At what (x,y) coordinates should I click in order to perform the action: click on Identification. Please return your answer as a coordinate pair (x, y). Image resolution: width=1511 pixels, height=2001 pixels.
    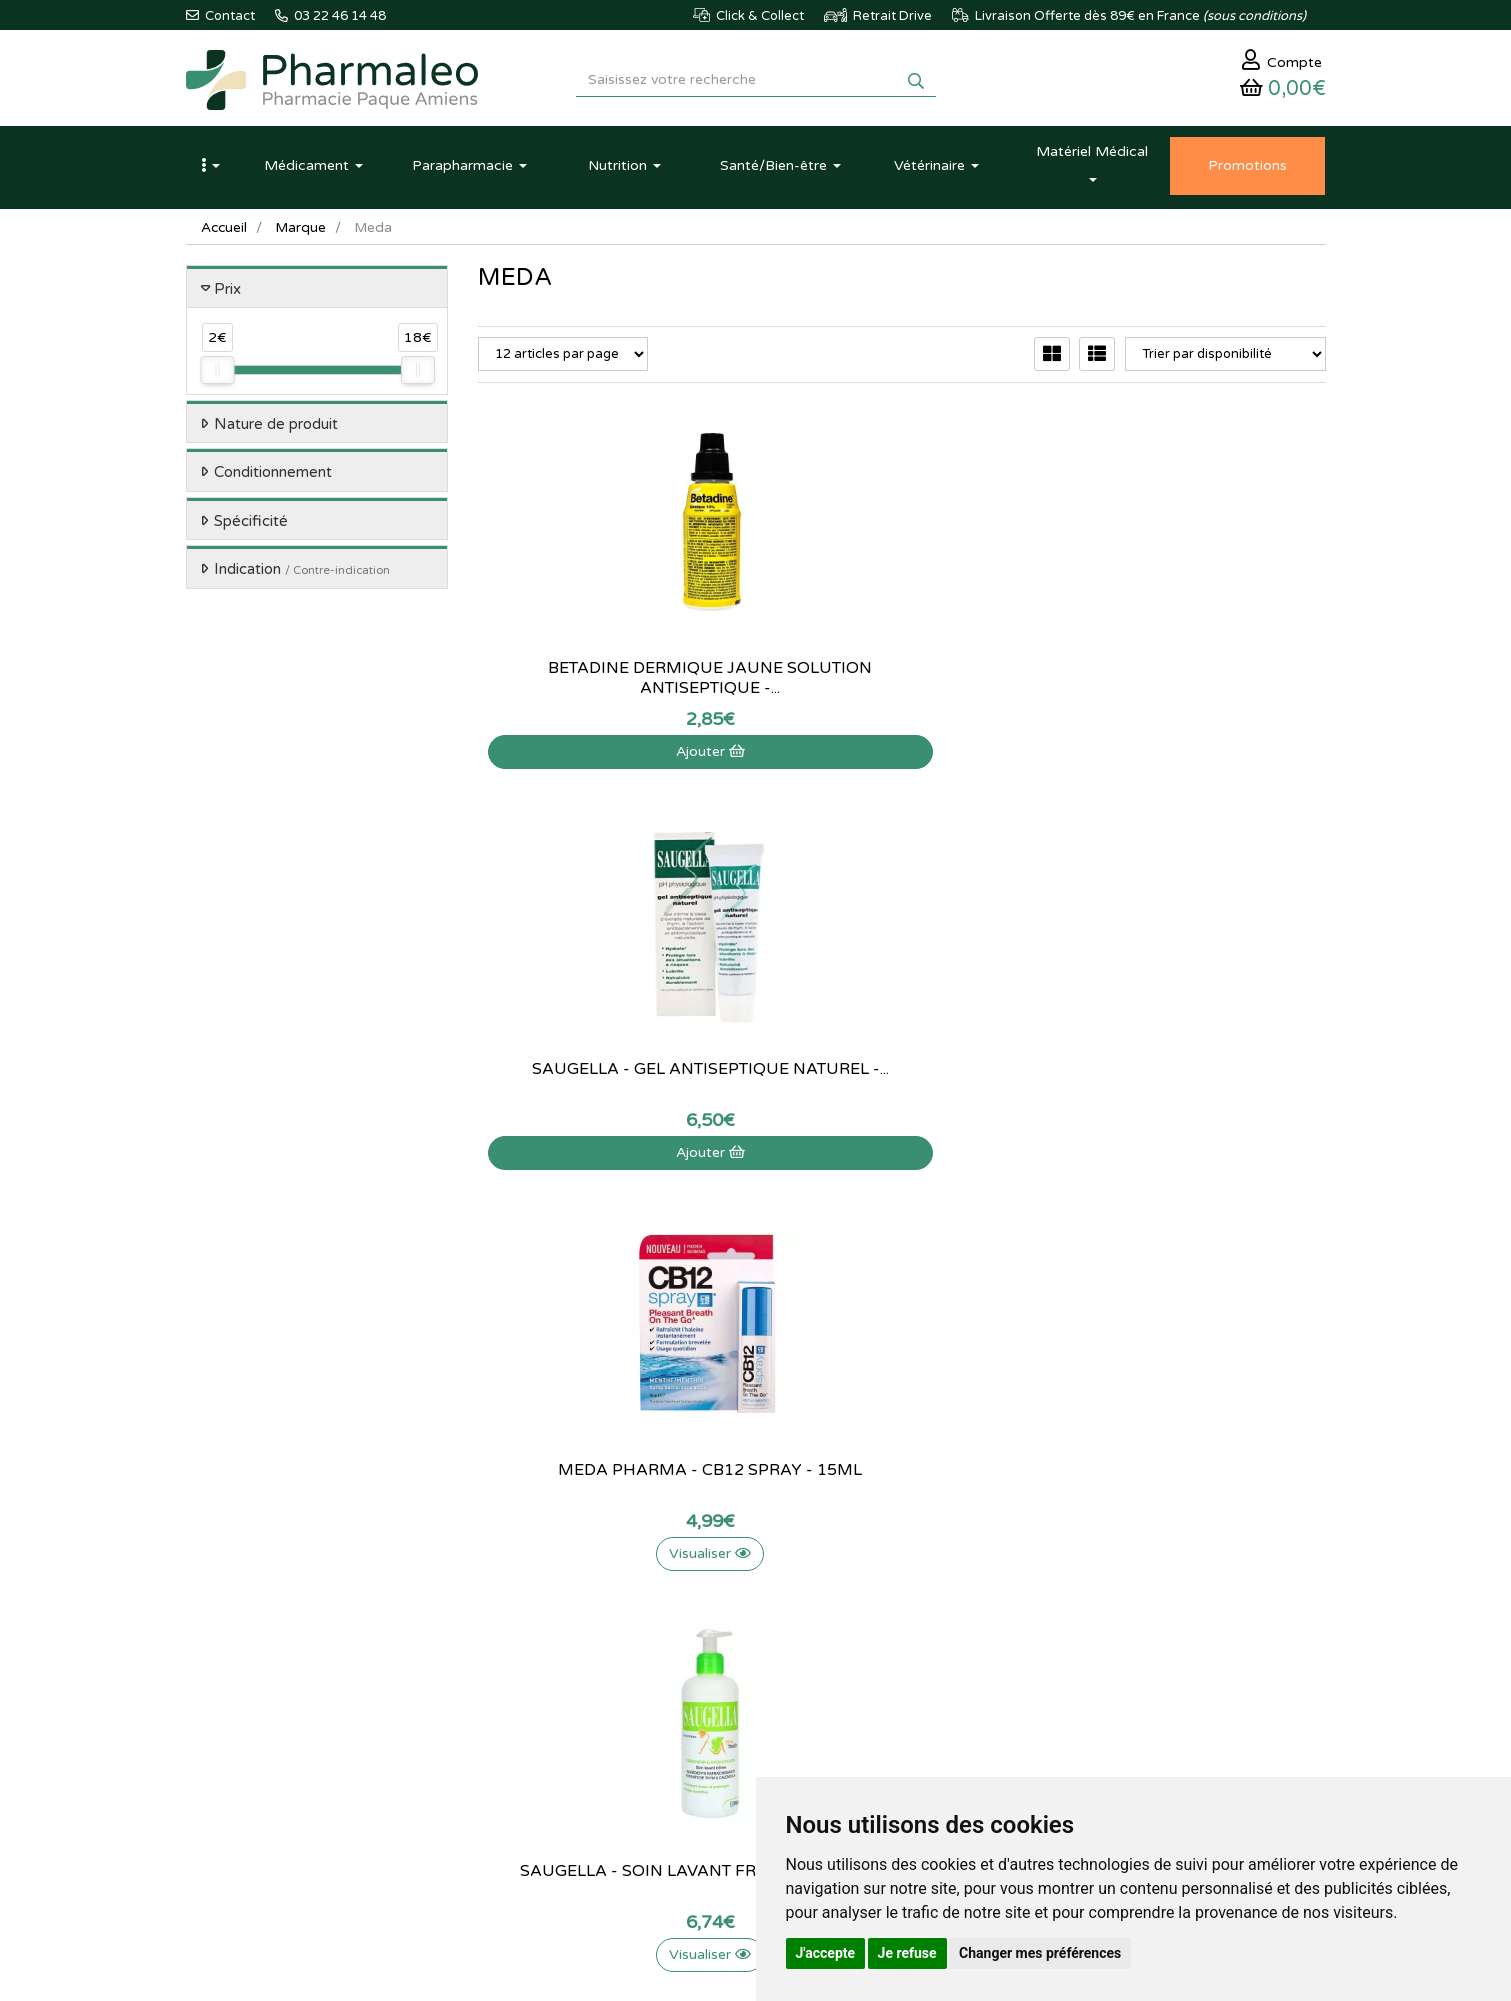
    Looking at the image, I should click on (906, 1587).